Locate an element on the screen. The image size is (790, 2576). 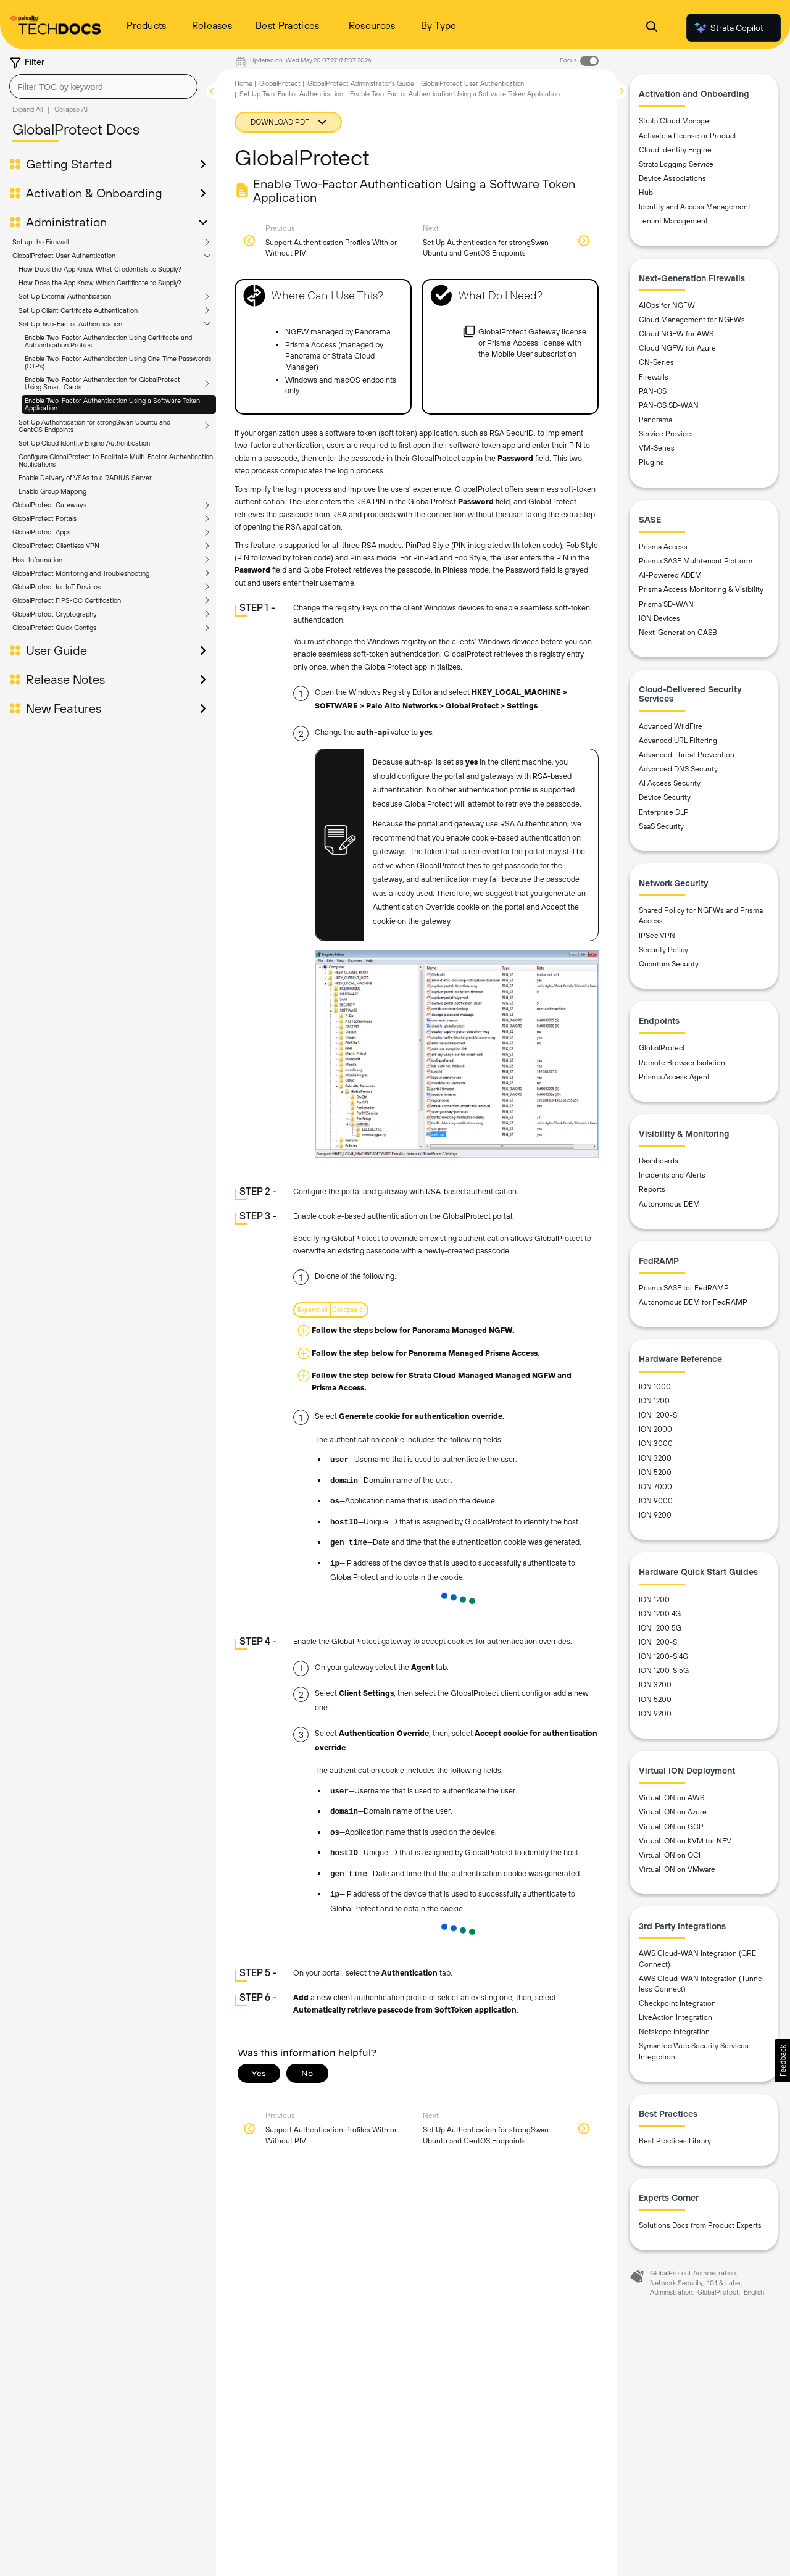
Cloud NGFW for AWS is located at coordinates (676, 334).